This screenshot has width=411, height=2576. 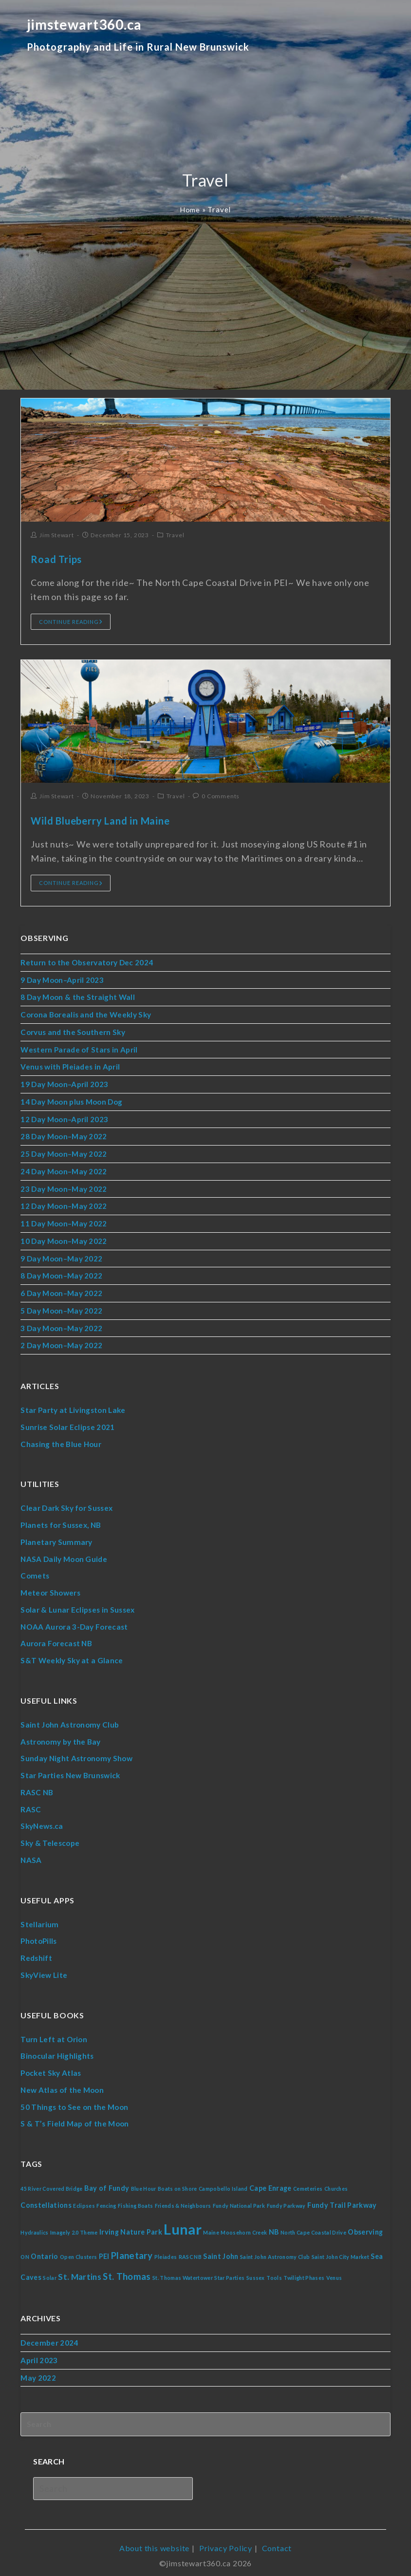 I want to click on Binocular Highlights, so click(x=57, y=2050).